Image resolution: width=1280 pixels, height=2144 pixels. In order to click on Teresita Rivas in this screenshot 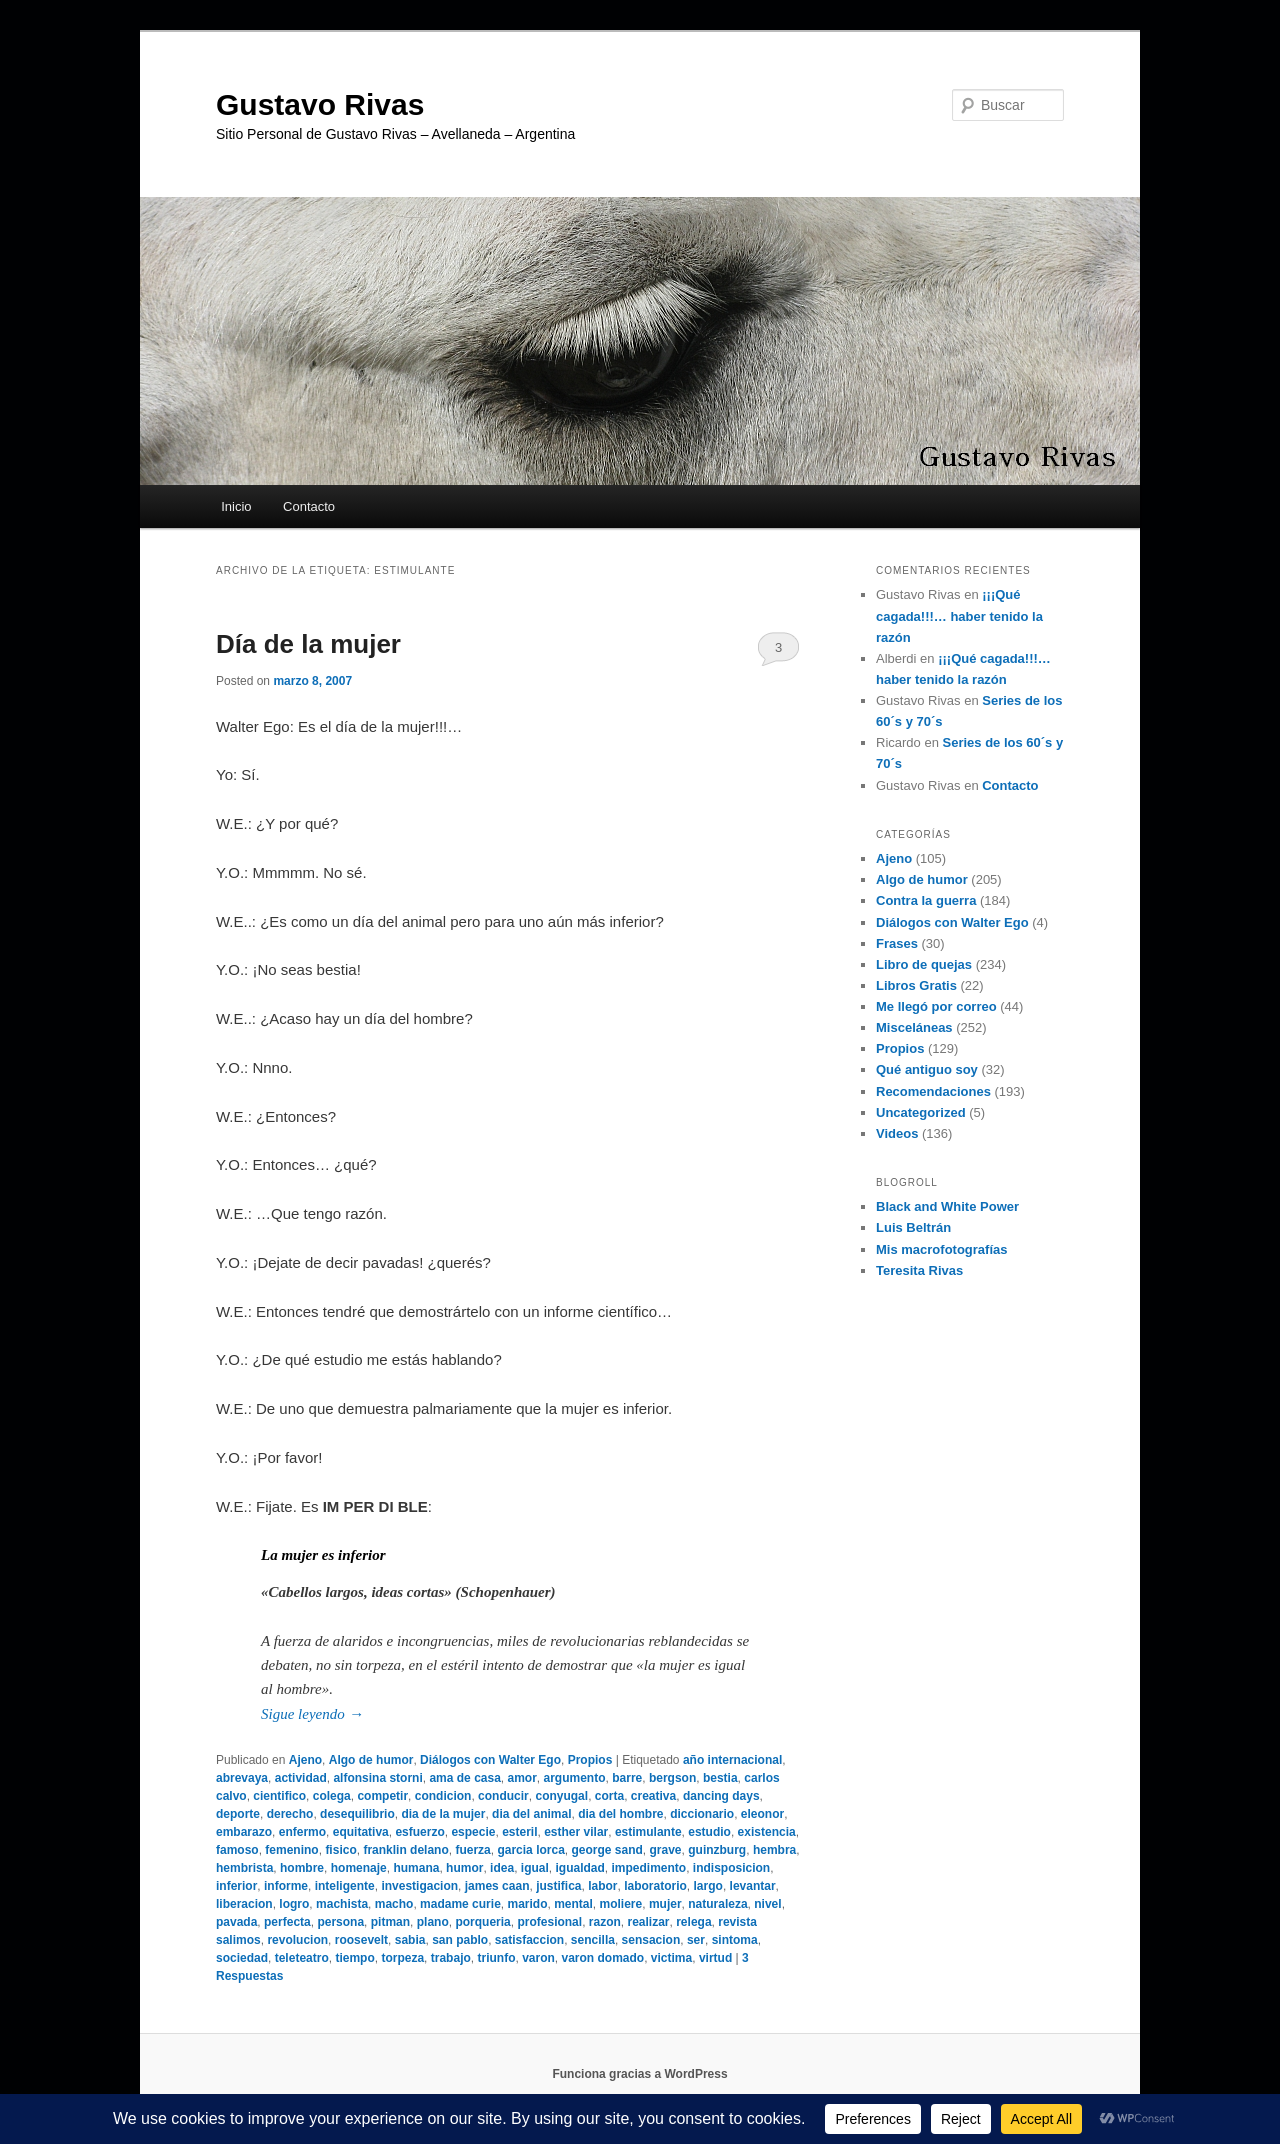, I will do `click(919, 1270)`.